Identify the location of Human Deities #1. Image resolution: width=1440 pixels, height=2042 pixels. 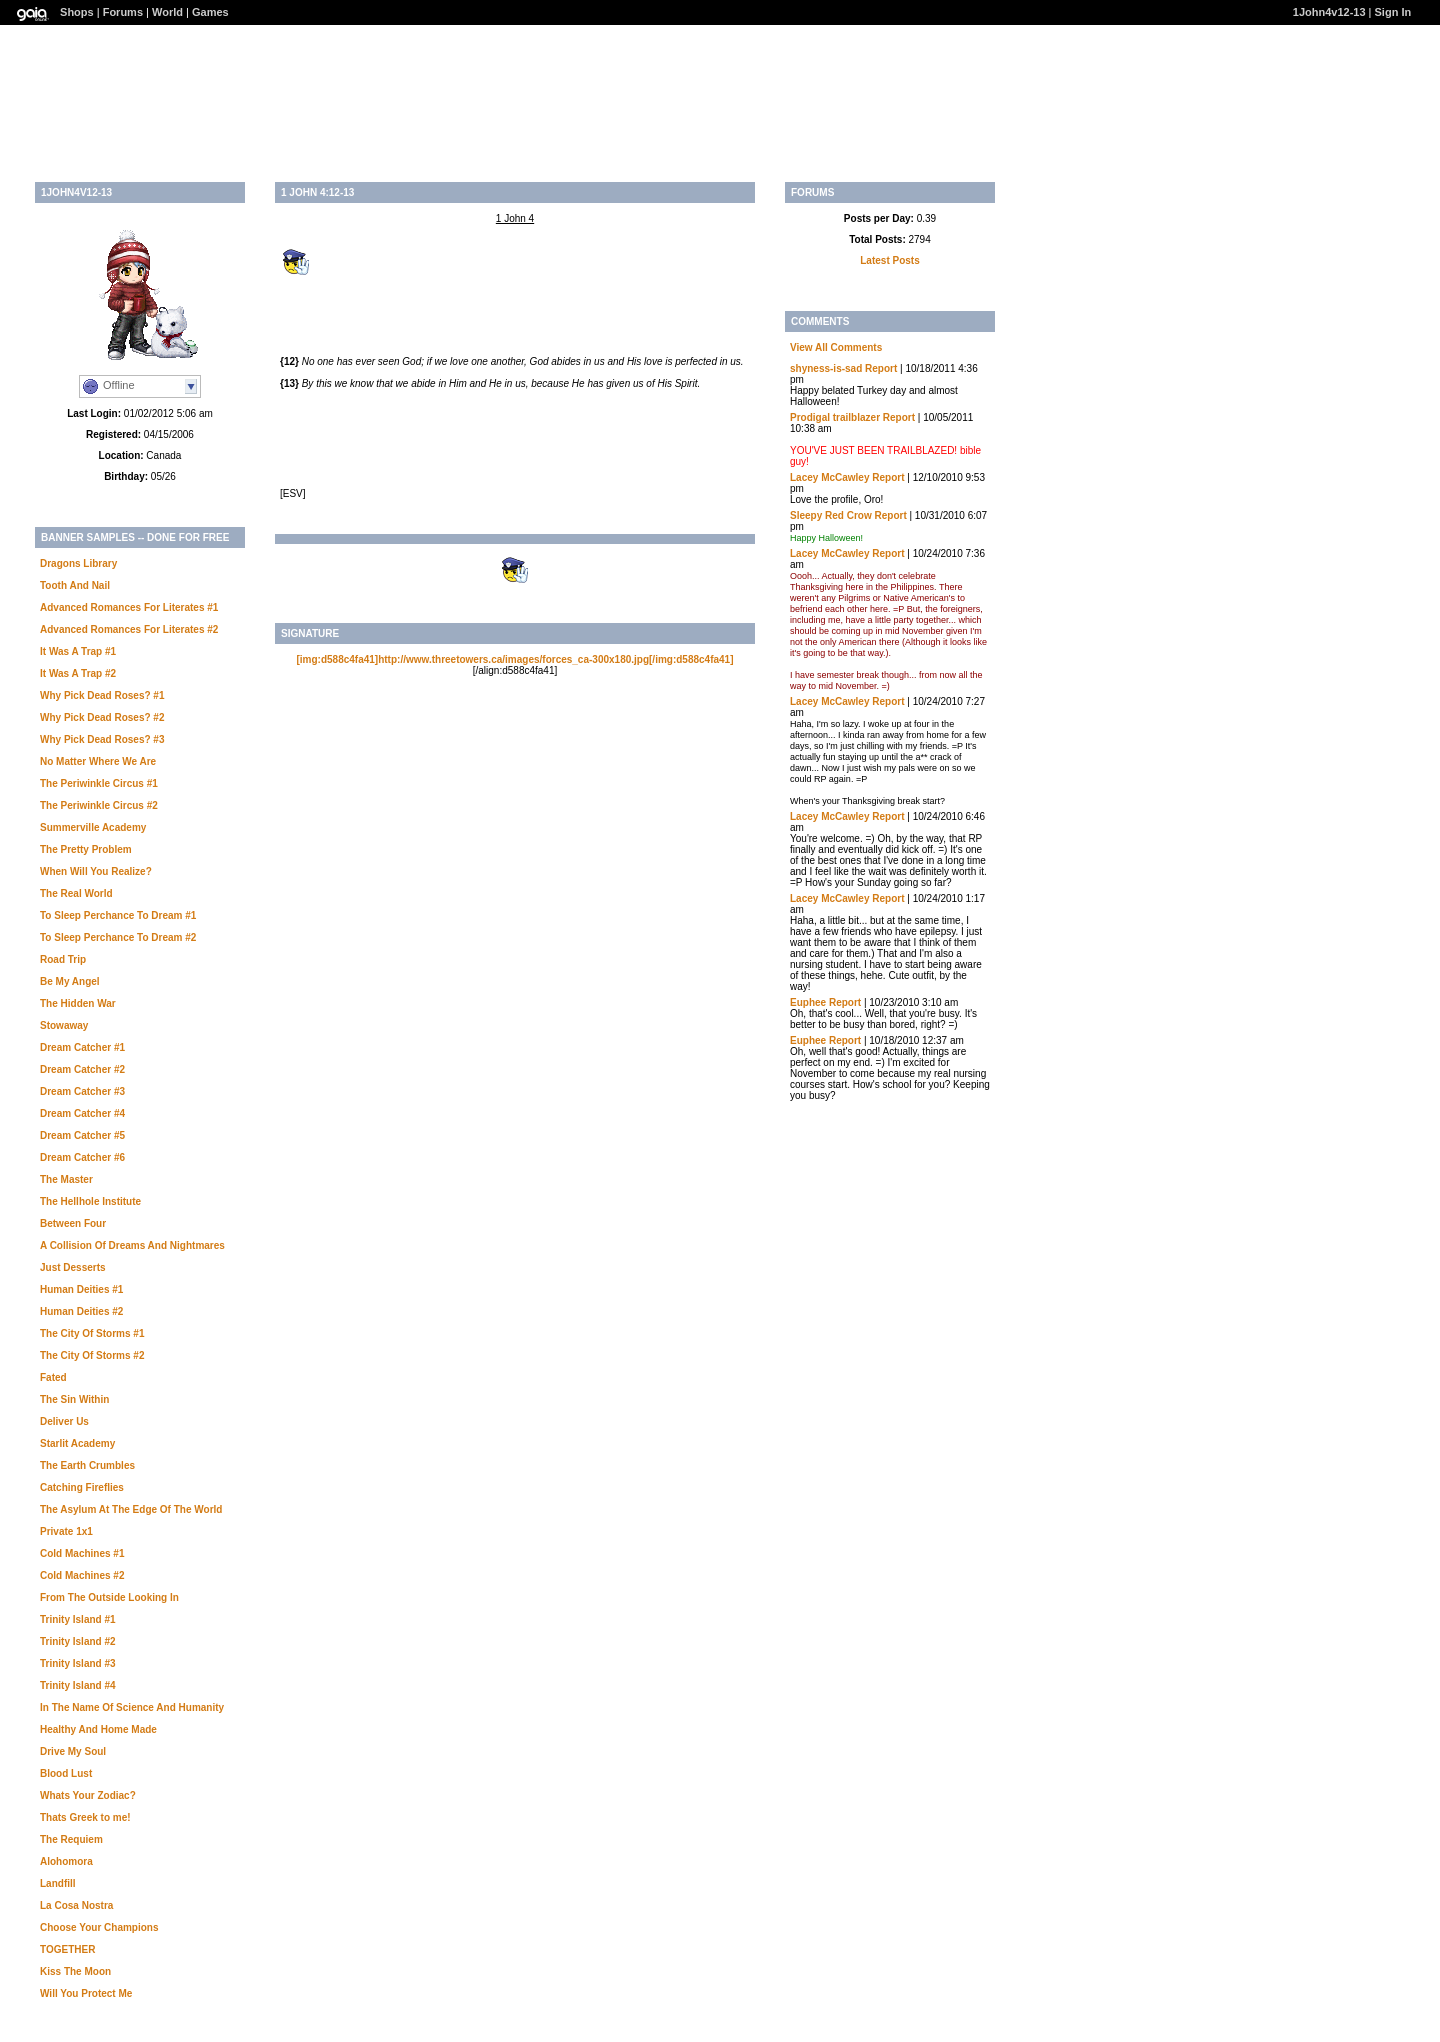
(81, 1289).